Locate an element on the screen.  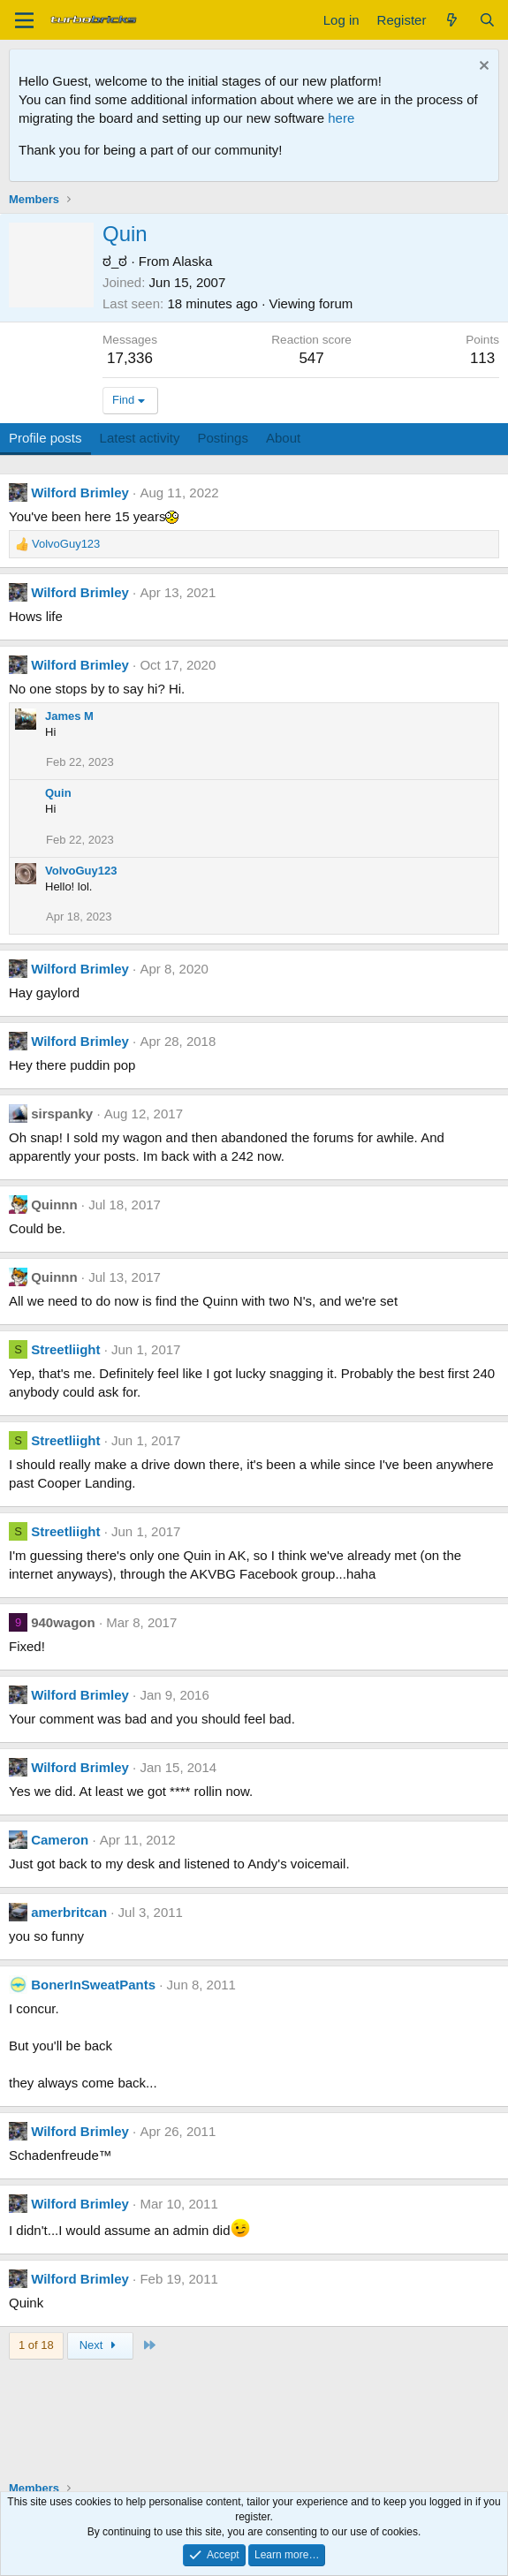
[Menu] is located at coordinates (24, 20).